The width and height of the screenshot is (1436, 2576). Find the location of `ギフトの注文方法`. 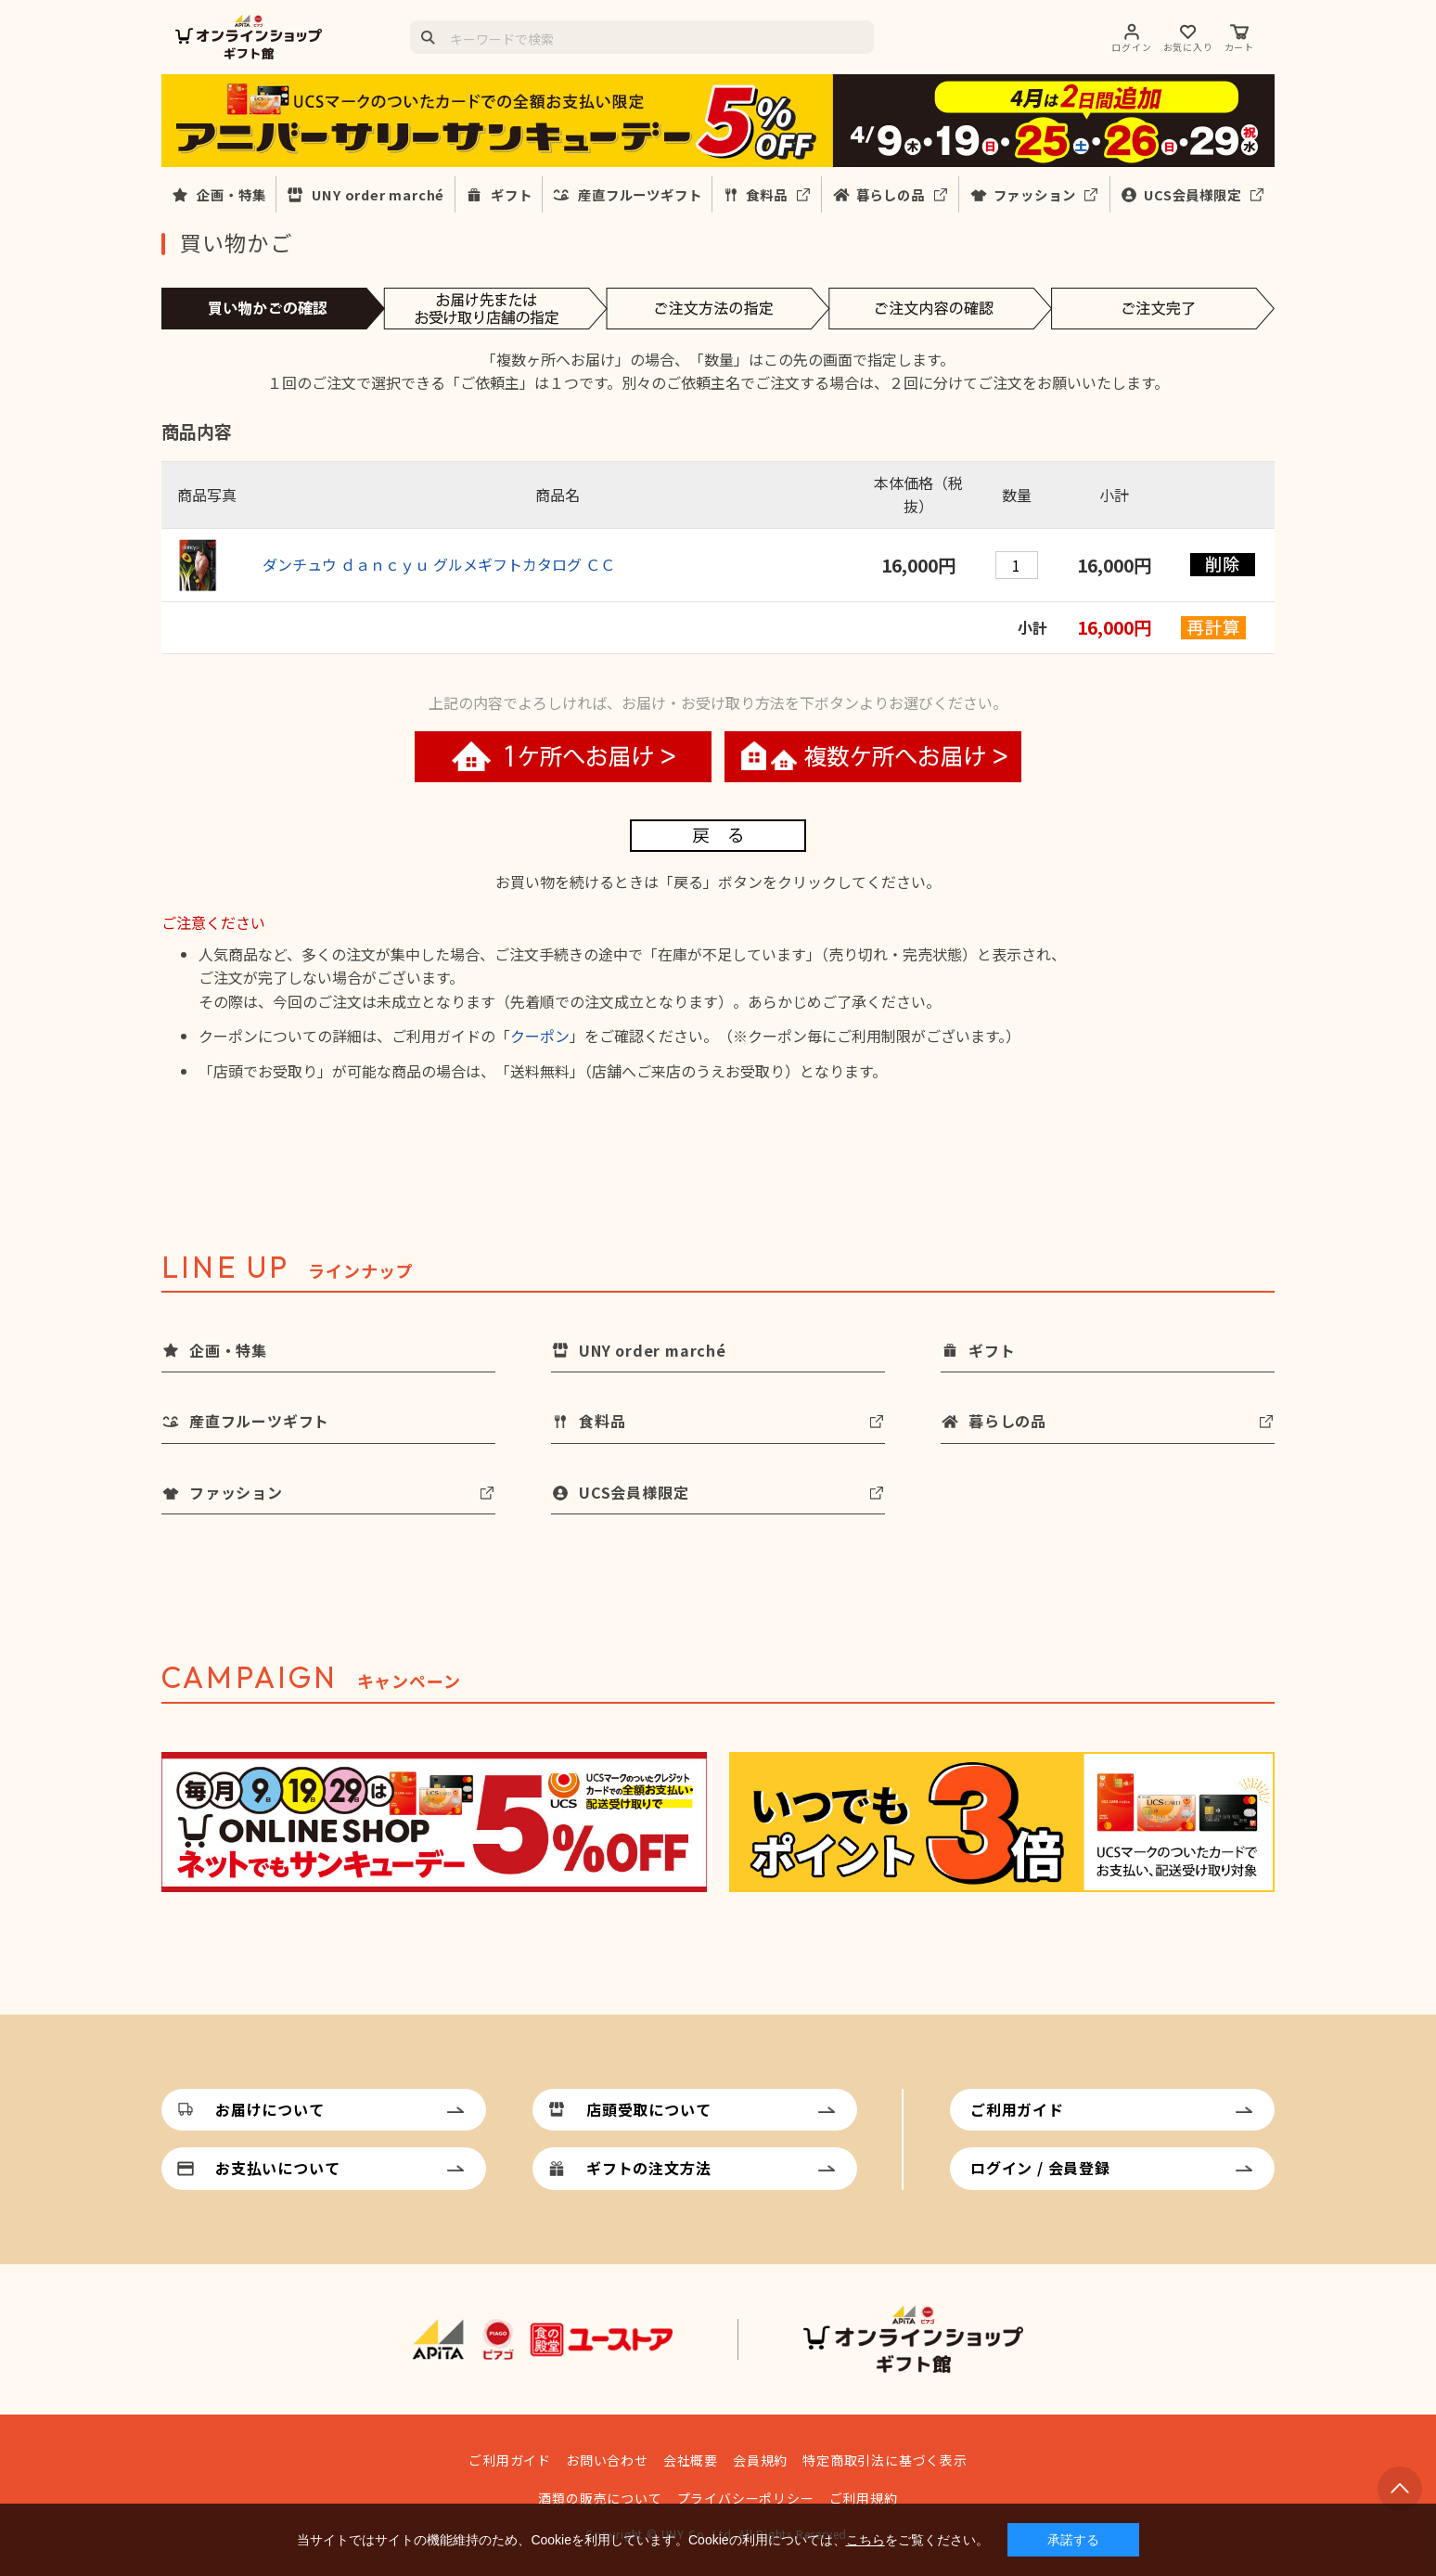

ギフトの注文方法 is located at coordinates (648, 2168).